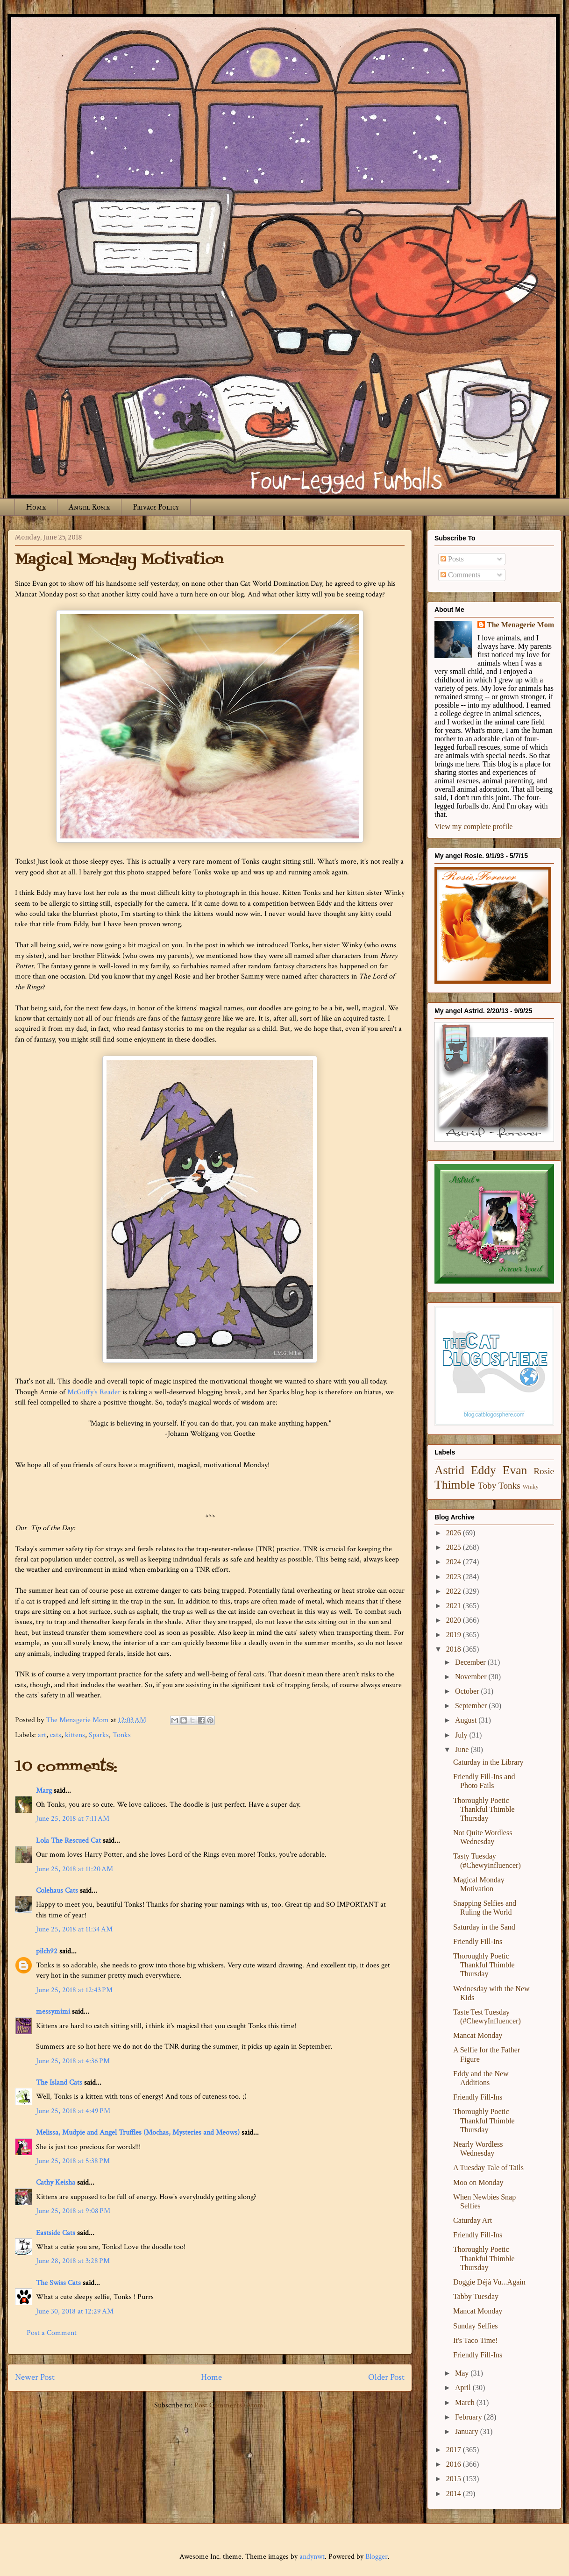 Image resolution: width=569 pixels, height=2576 pixels. Describe the element at coordinates (454, 1635) in the screenshot. I see `2019` at that location.